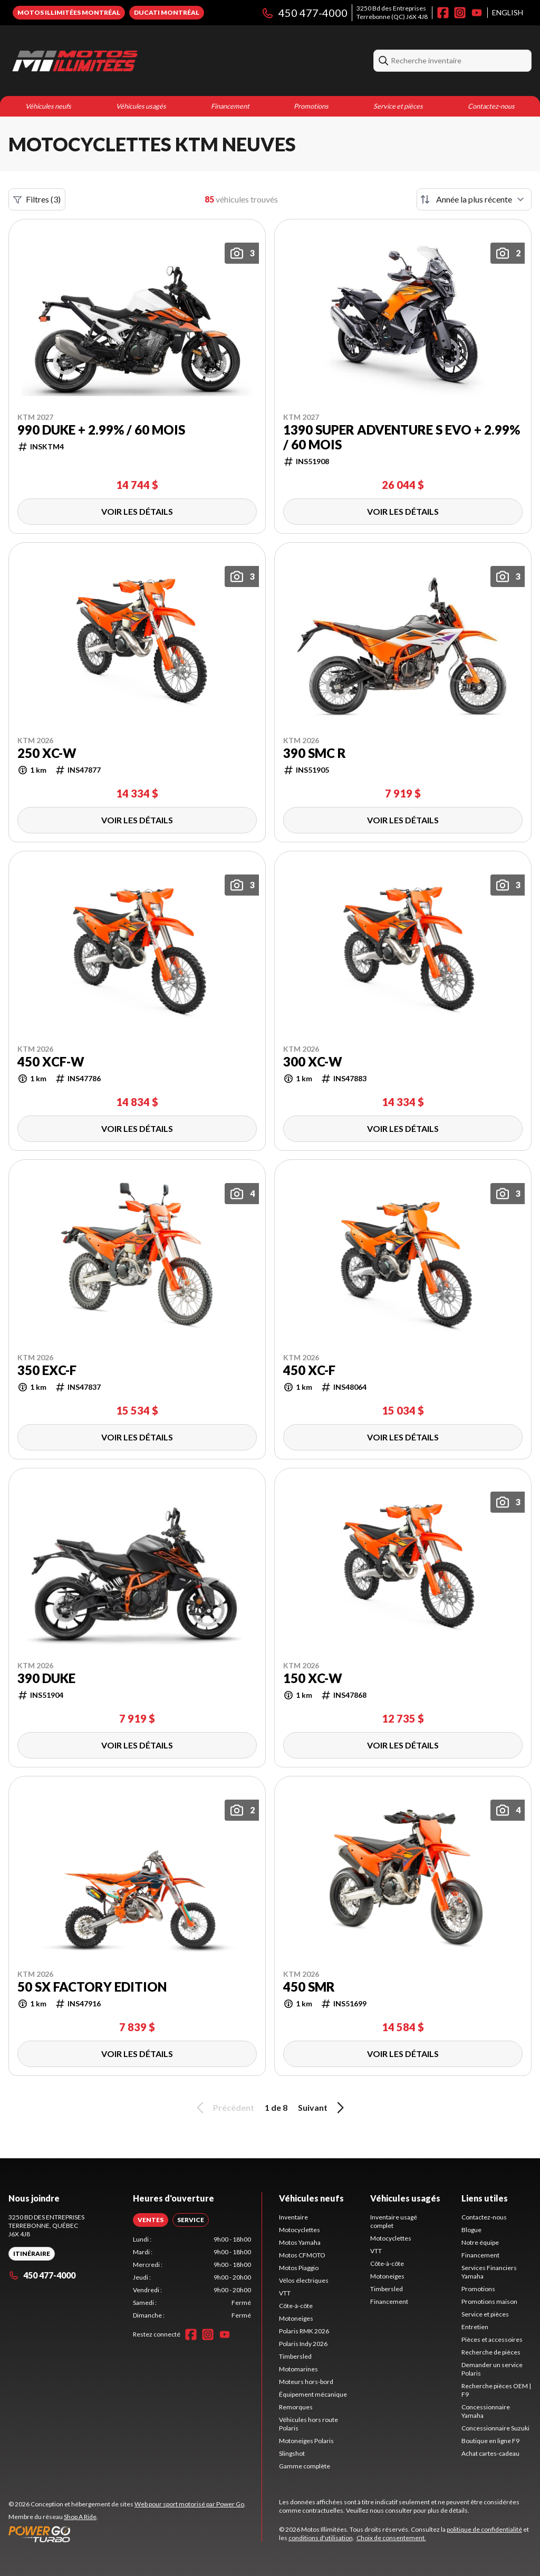 The height and width of the screenshot is (2576, 540). Describe the element at coordinates (484, 2529) in the screenshot. I see `politique de confidentialité` at that location.